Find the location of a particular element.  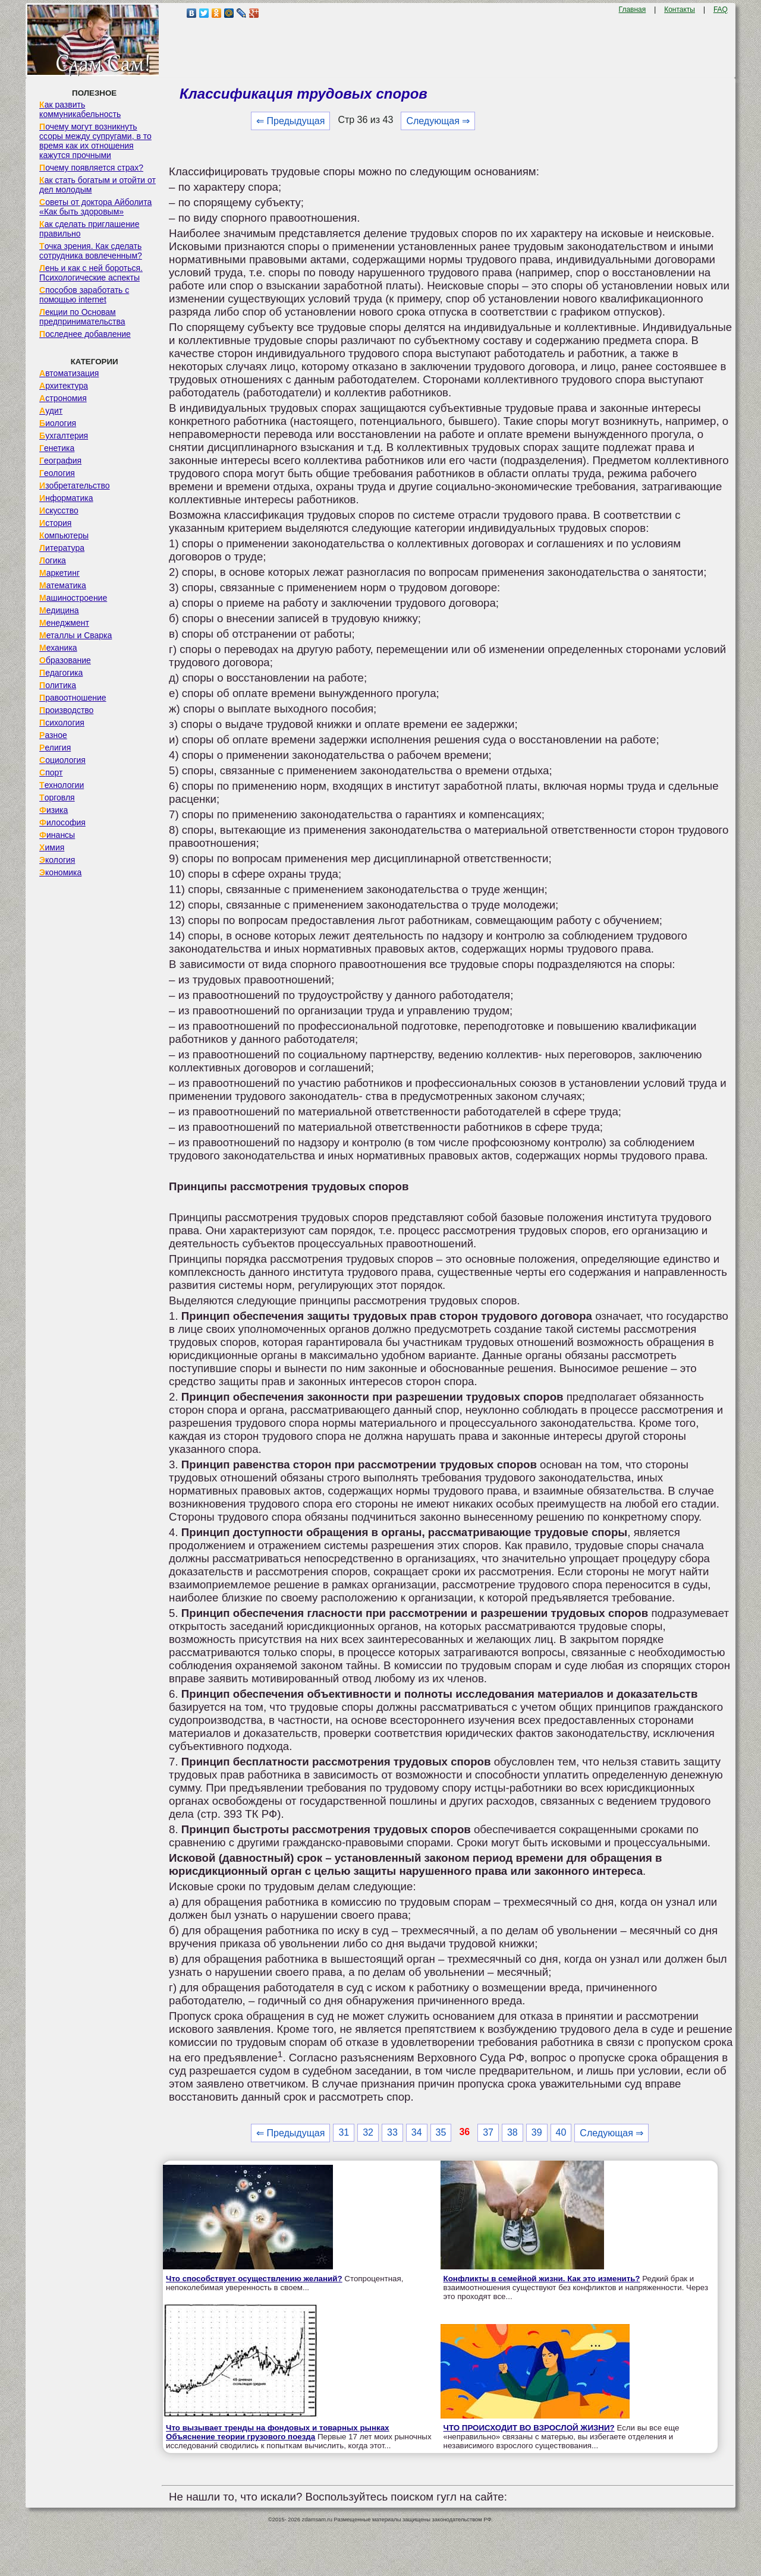

Что способствует осуществлению желаний? is located at coordinates (254, 2278).